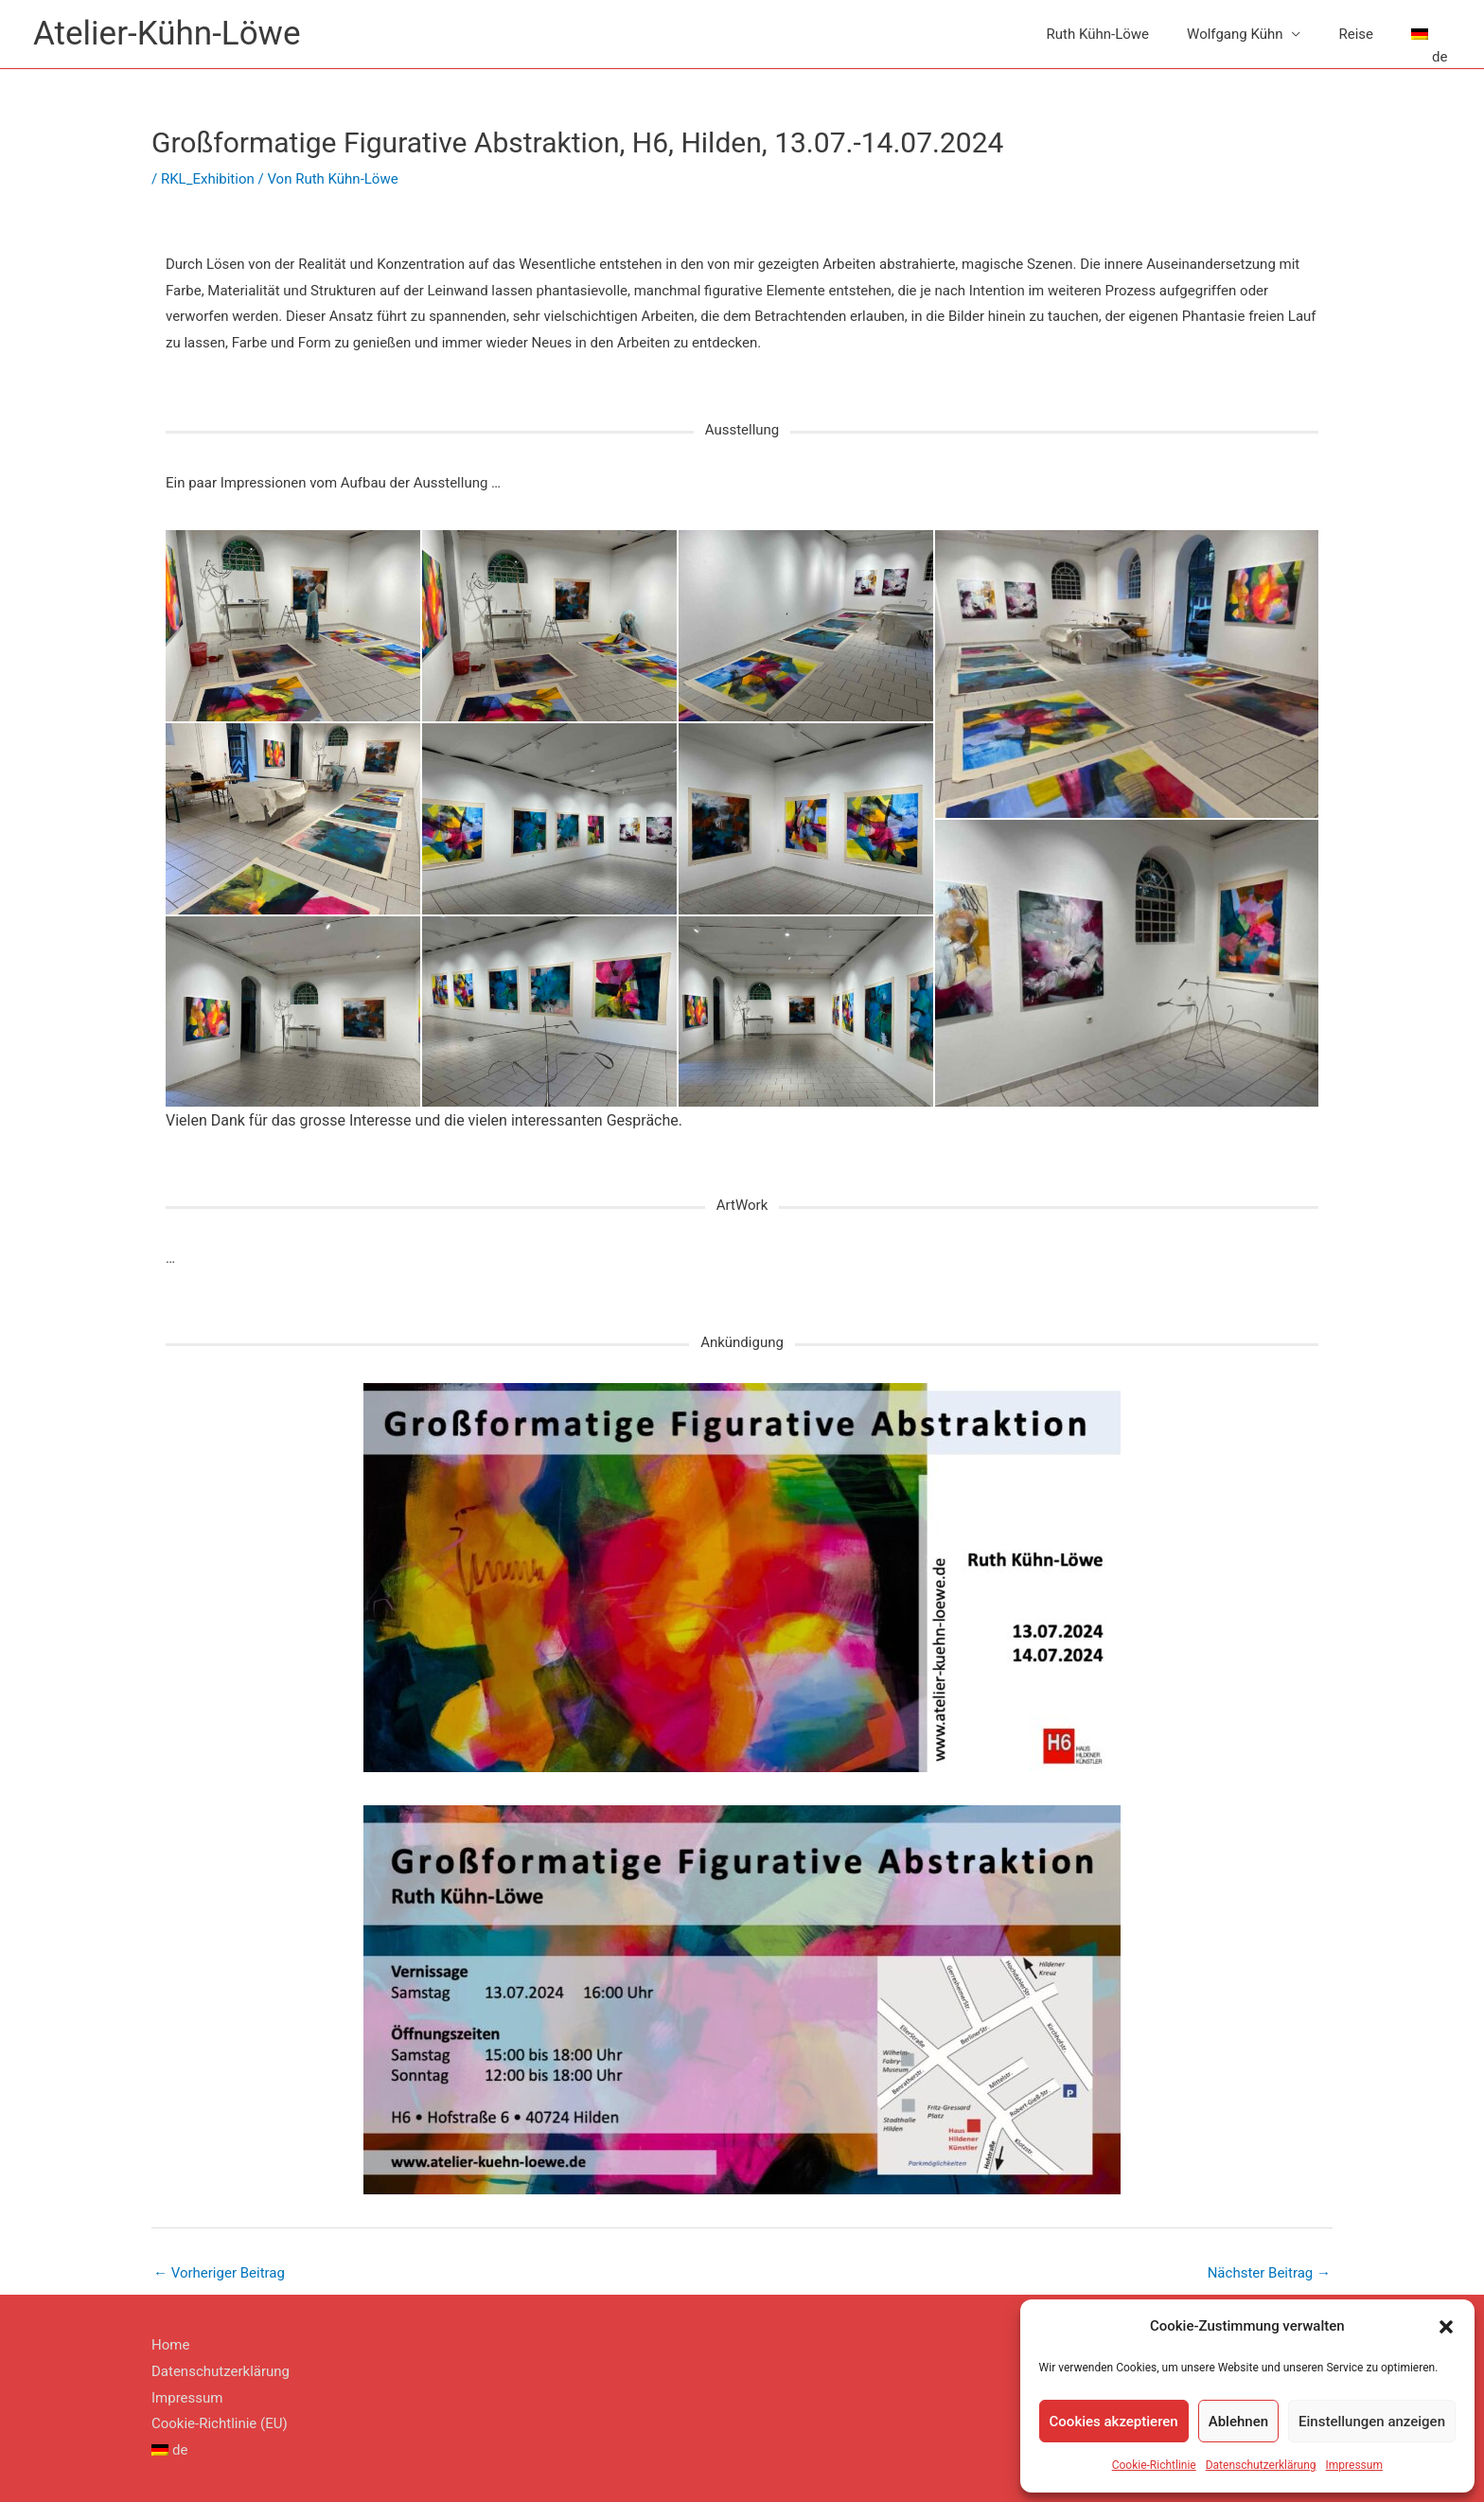 The height and width of the screenshot is (2502, 1484). Describe the element at coordinates (1114, 2421) in the screenshot. I see `Cookies akzeptieren` at that location.